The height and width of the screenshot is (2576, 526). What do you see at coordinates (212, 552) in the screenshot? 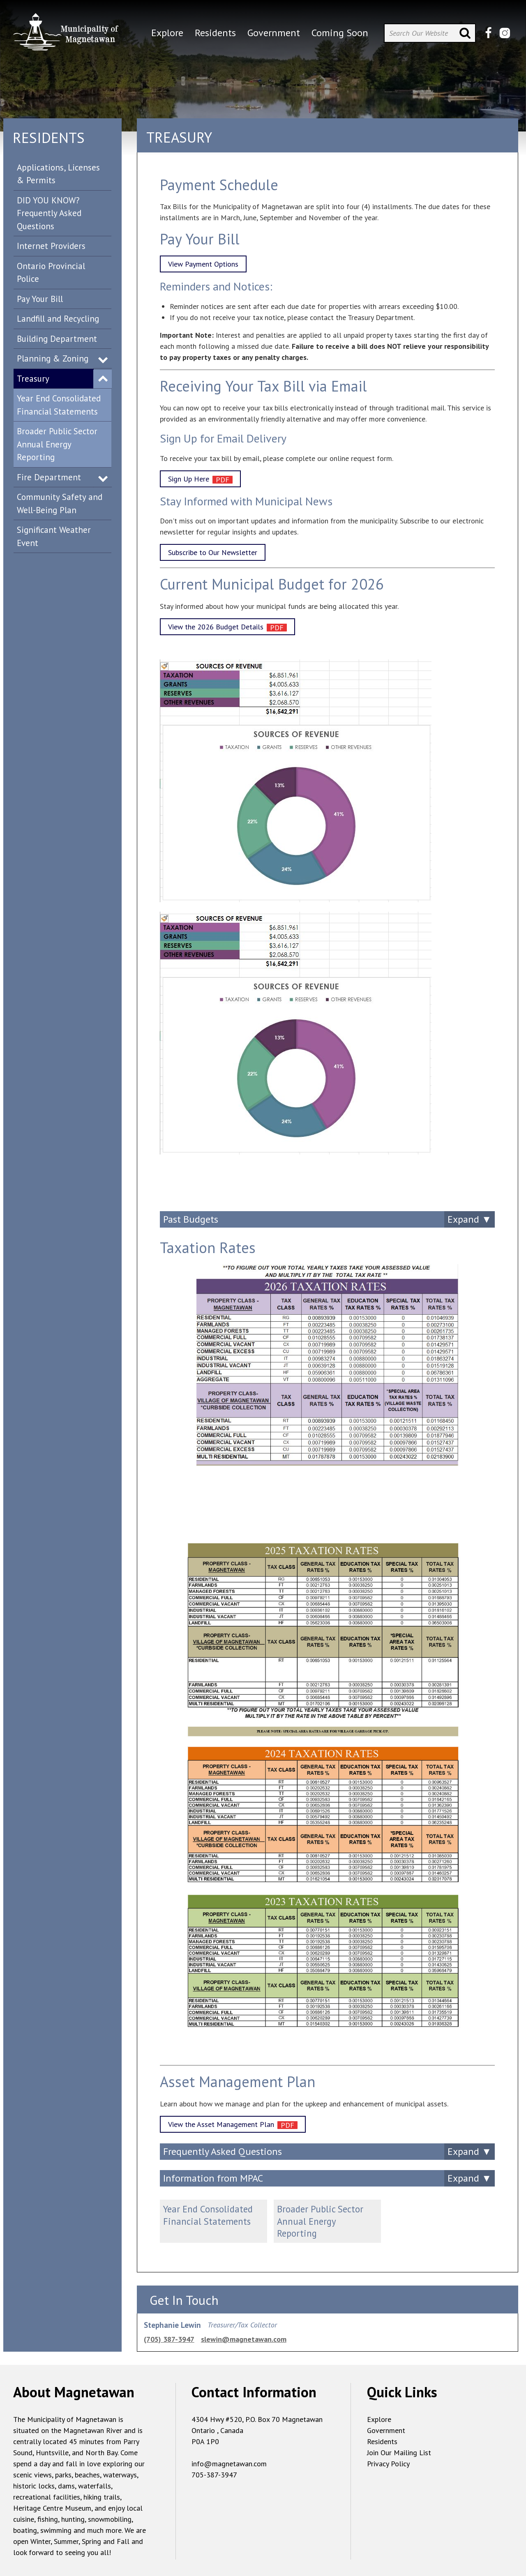
I see `Subscribe to Our Newsletter` at bounding box center [212, 552].